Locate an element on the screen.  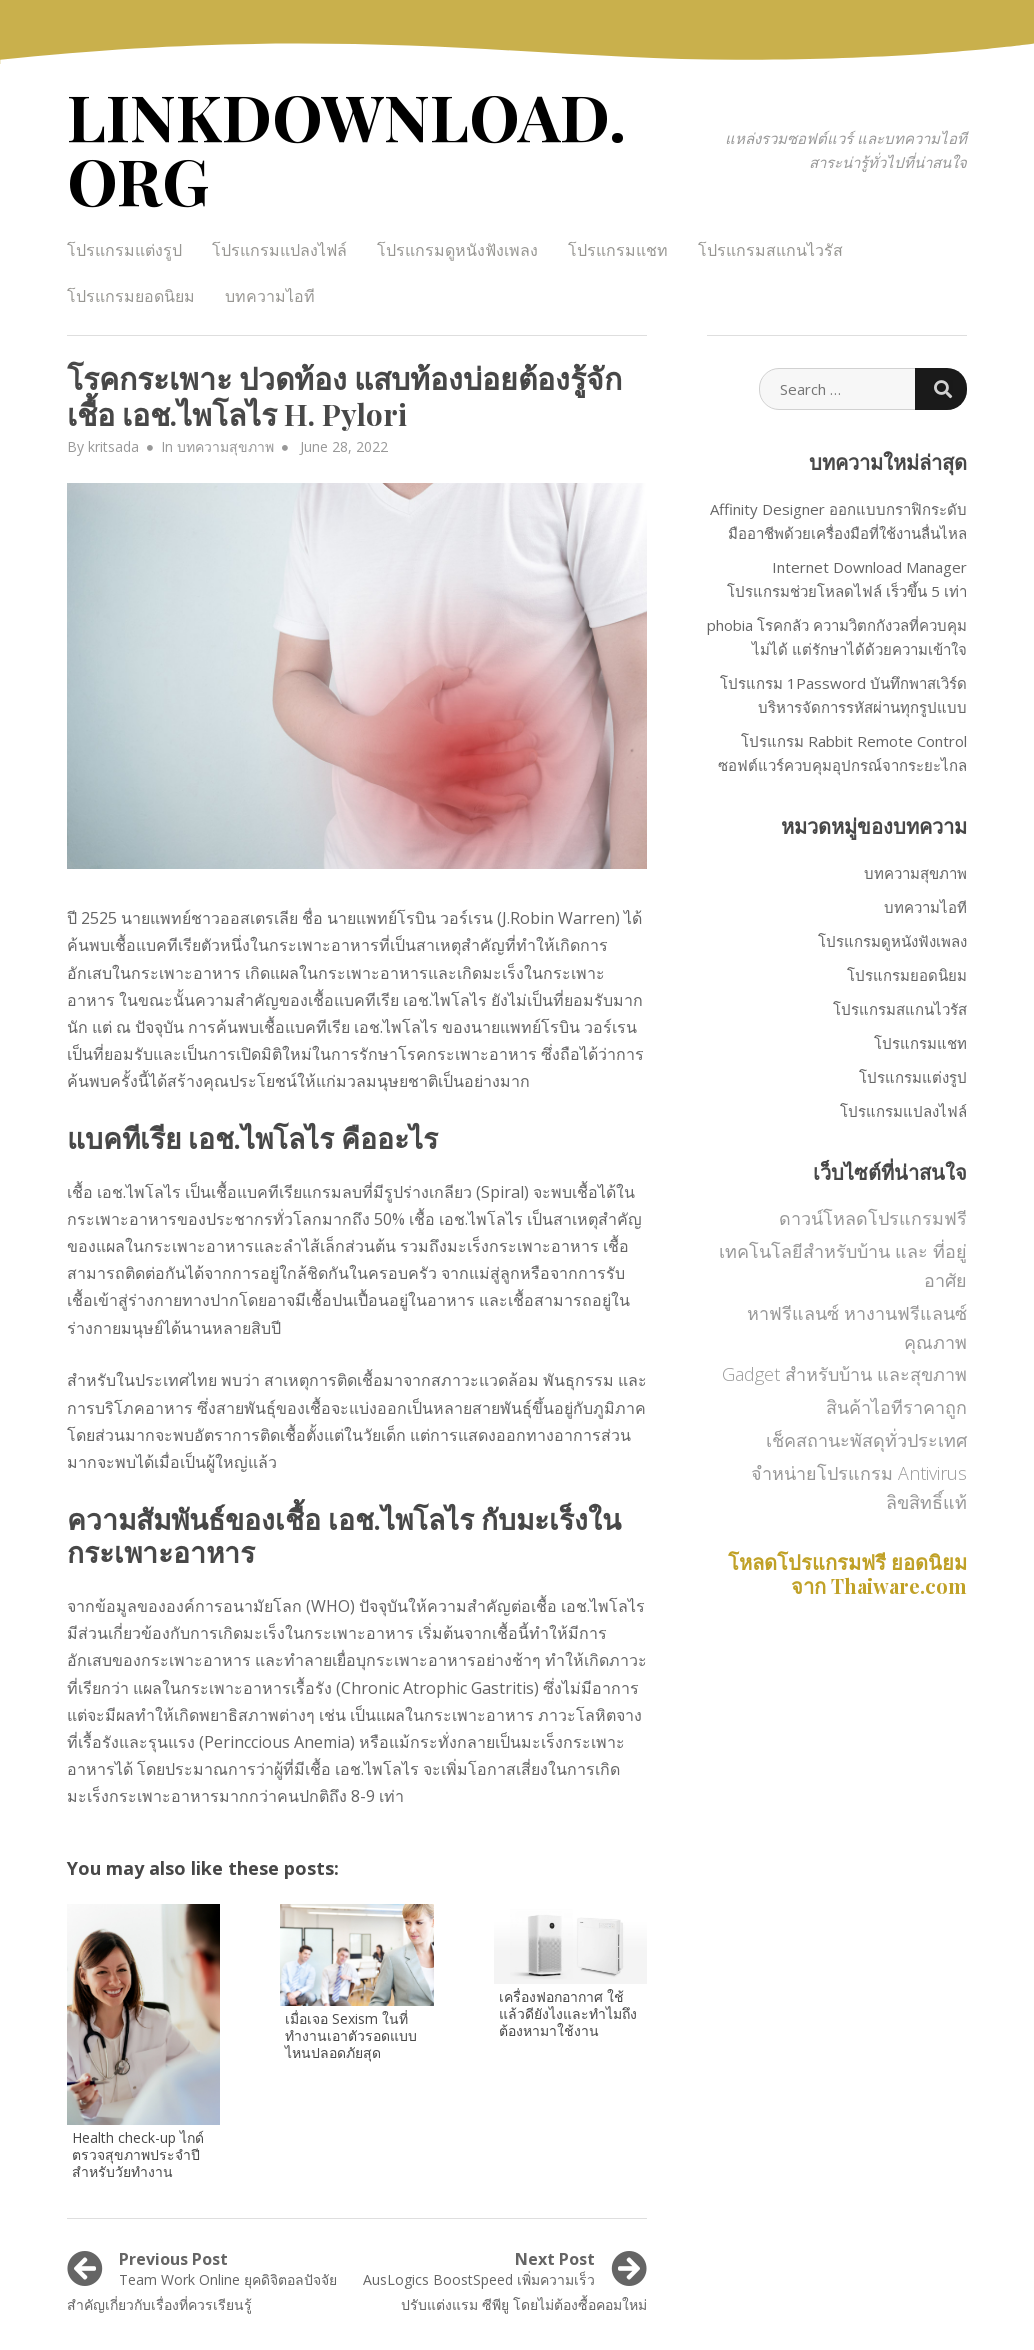
บทความไอที is located at coordinates (270, 296).